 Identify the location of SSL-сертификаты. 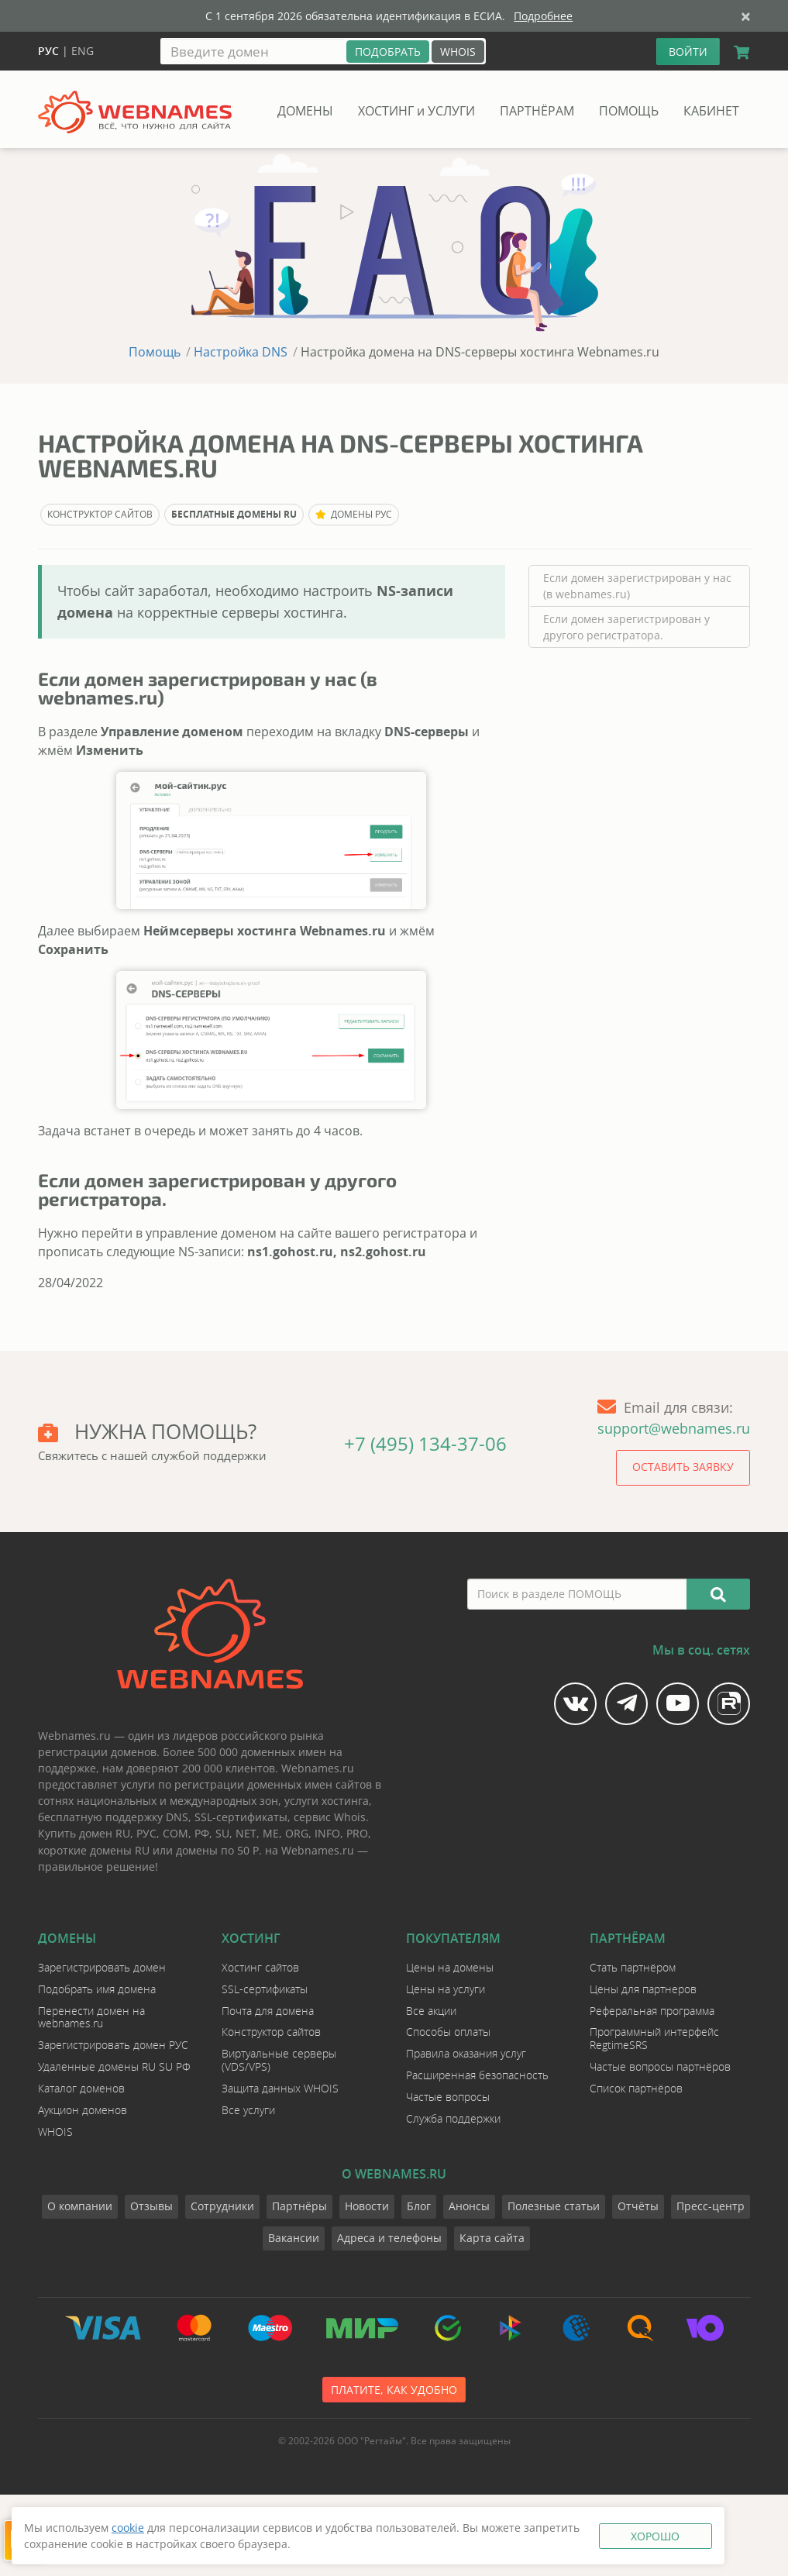
(240, 1817).